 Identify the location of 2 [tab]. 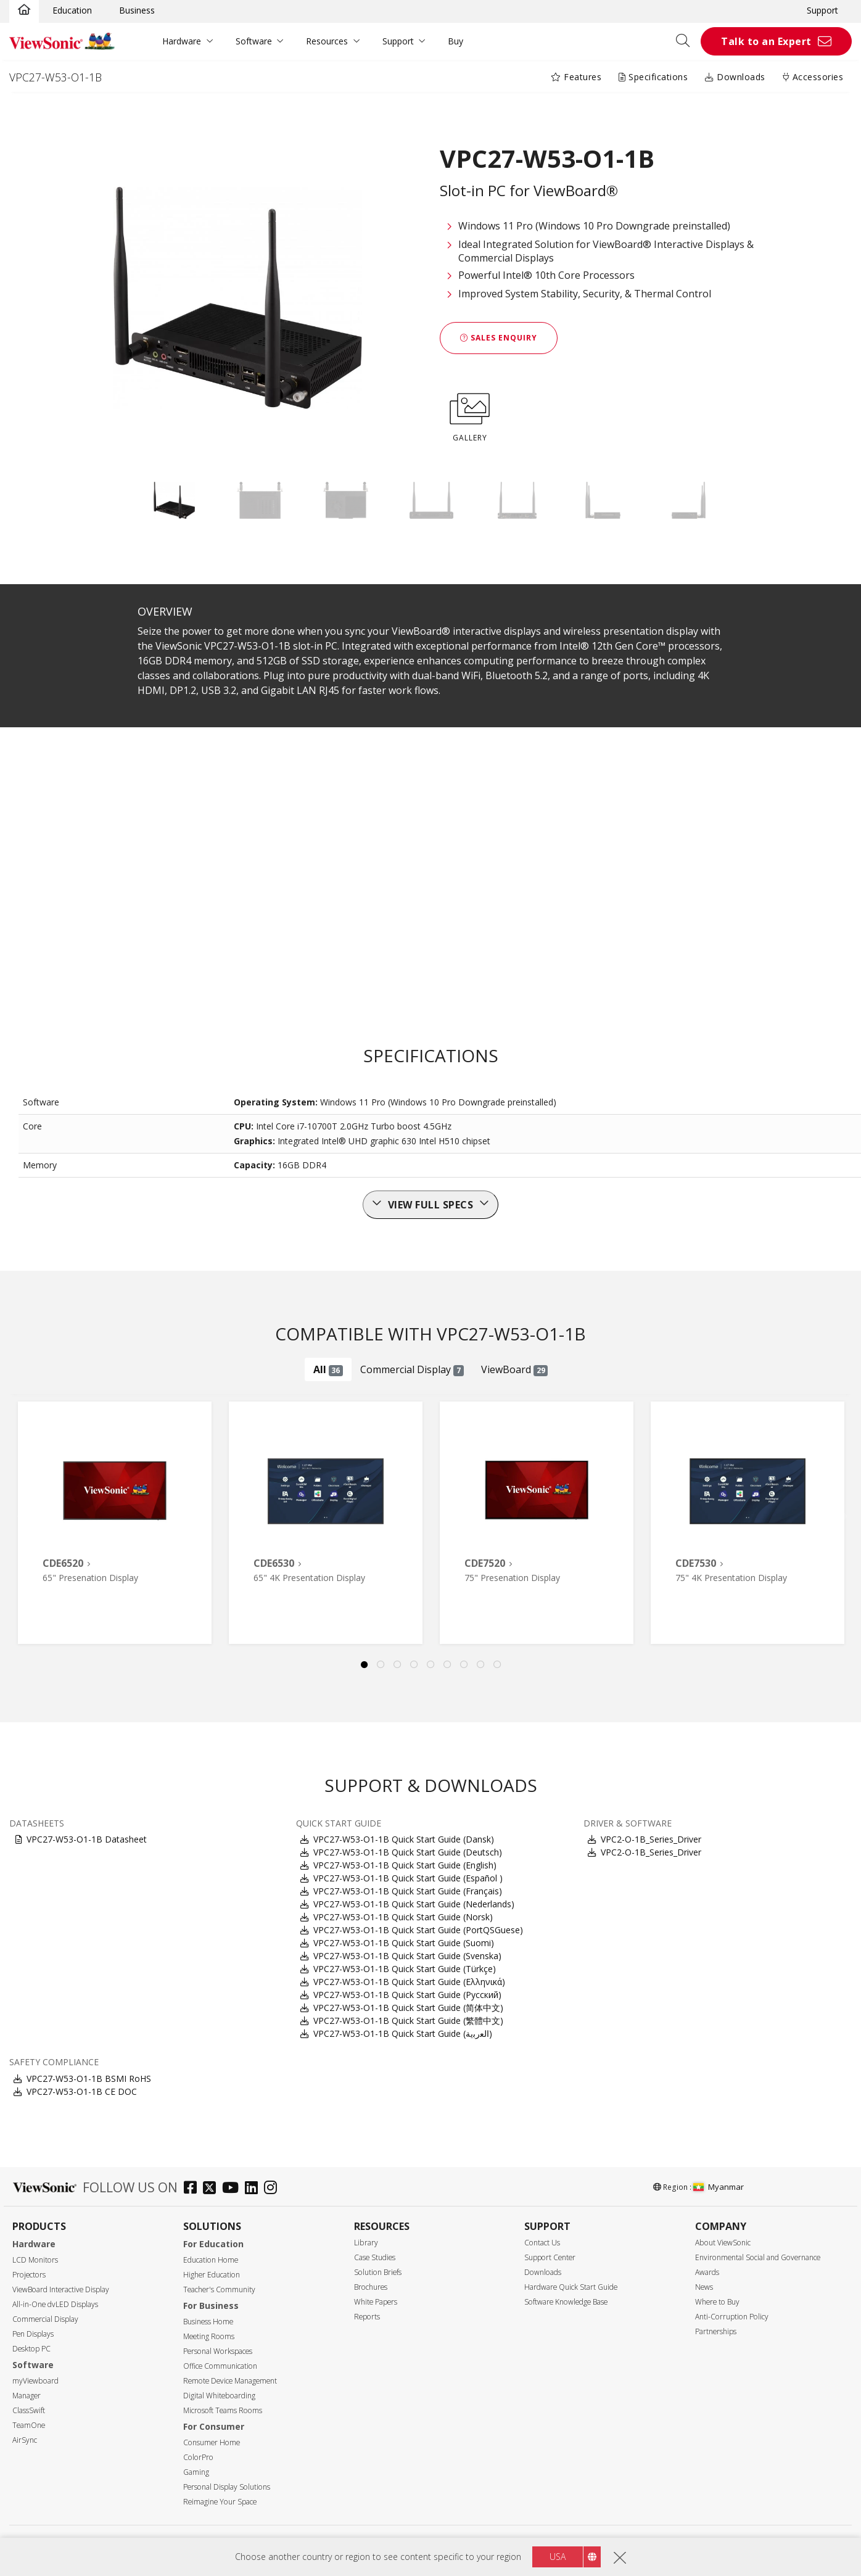
(380, 1665).